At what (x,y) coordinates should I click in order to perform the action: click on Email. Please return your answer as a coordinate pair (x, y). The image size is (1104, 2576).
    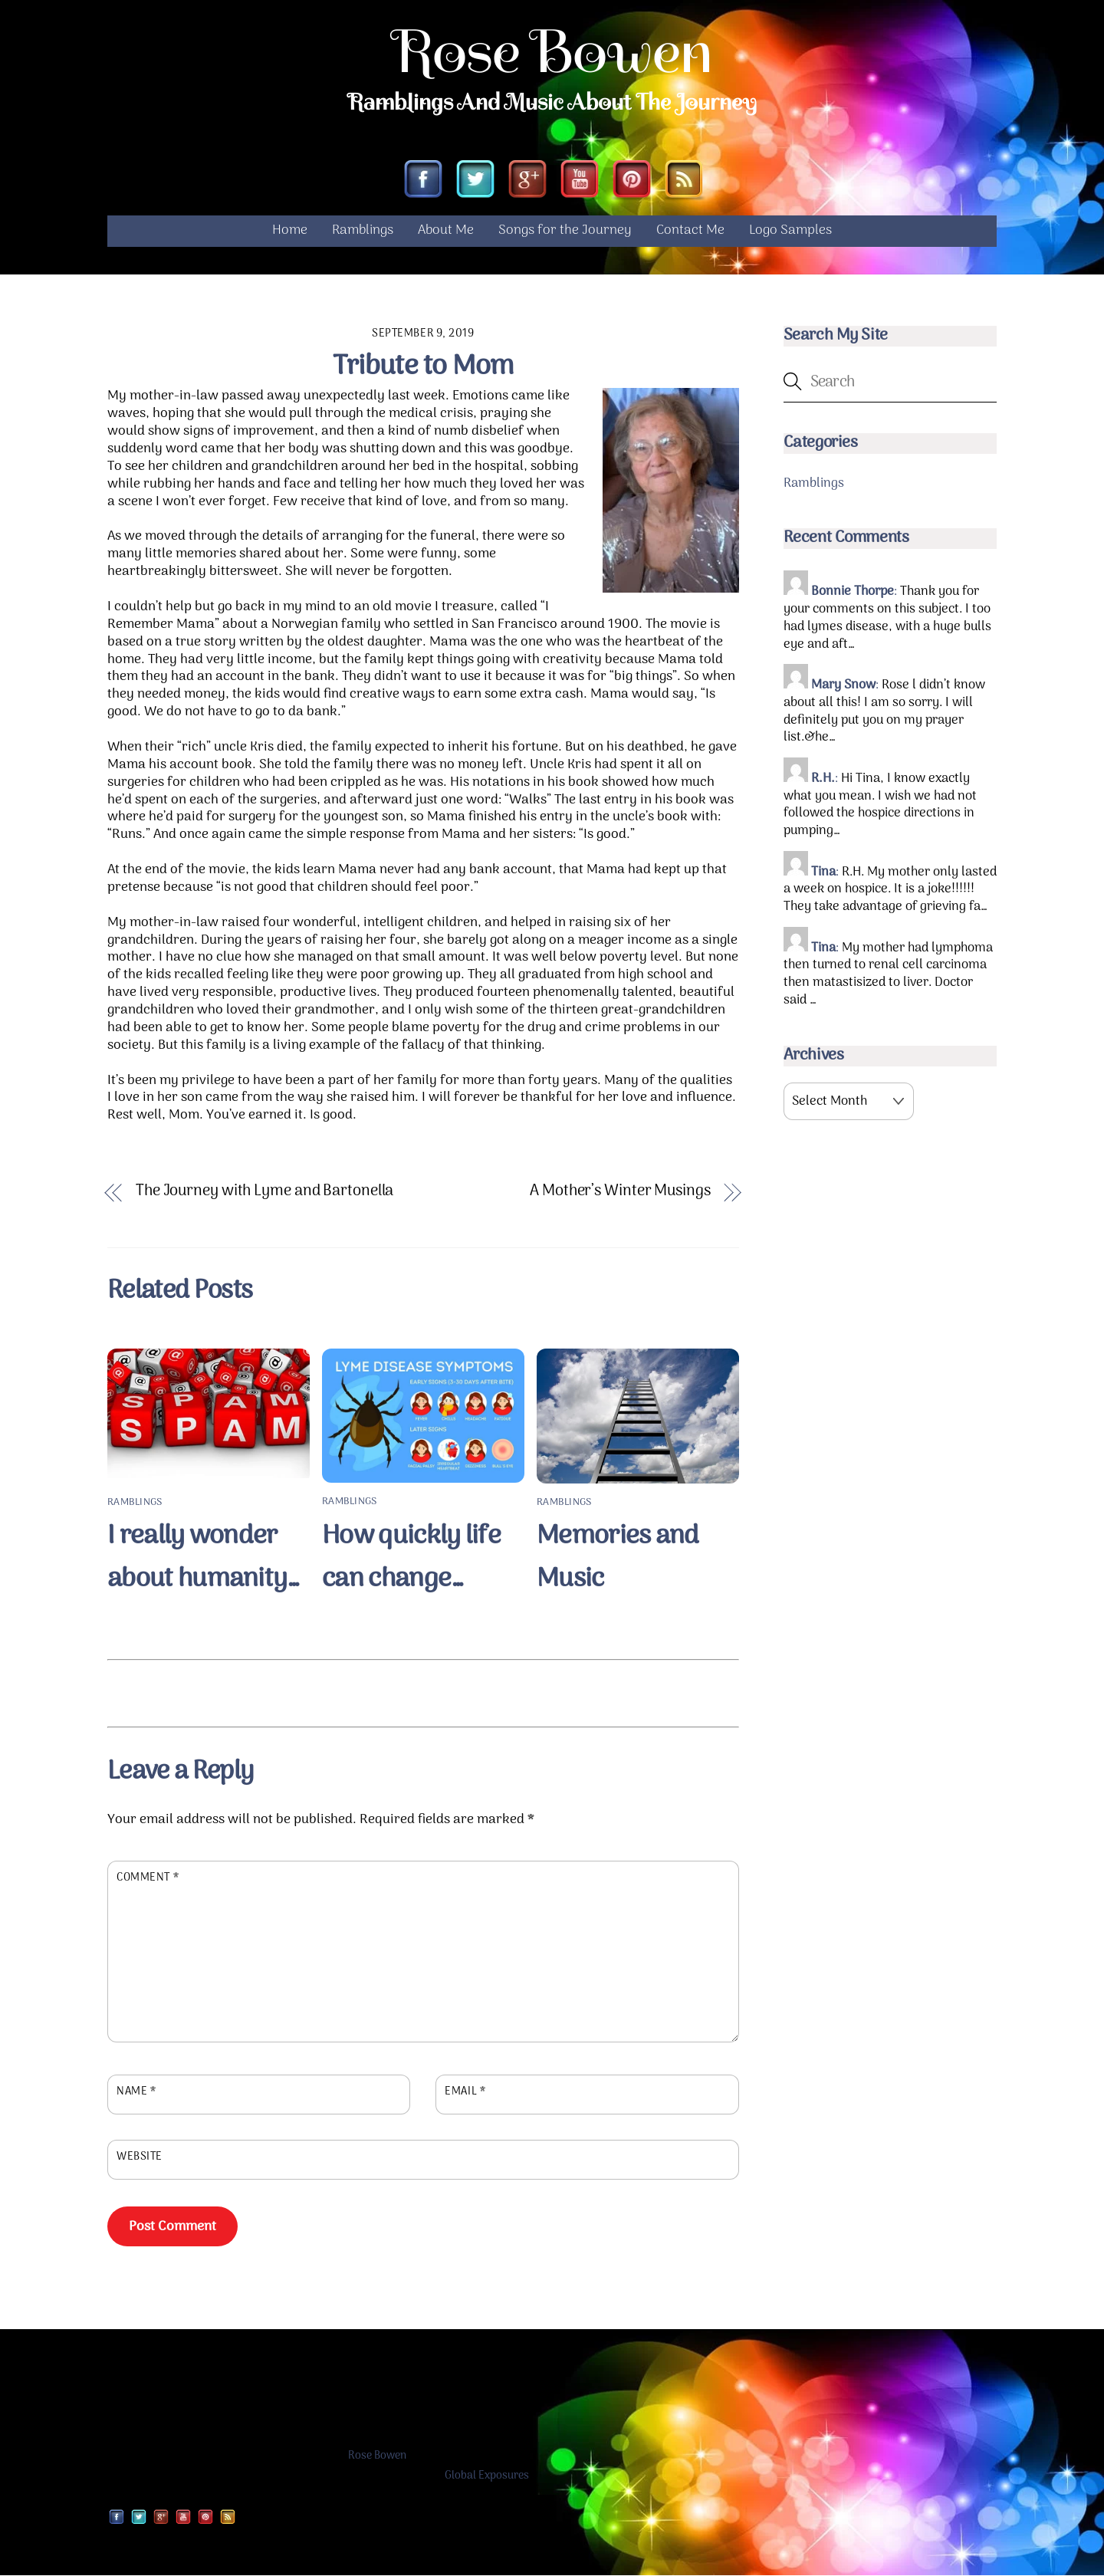
    Looking at the image, I should click on (465, 2093).